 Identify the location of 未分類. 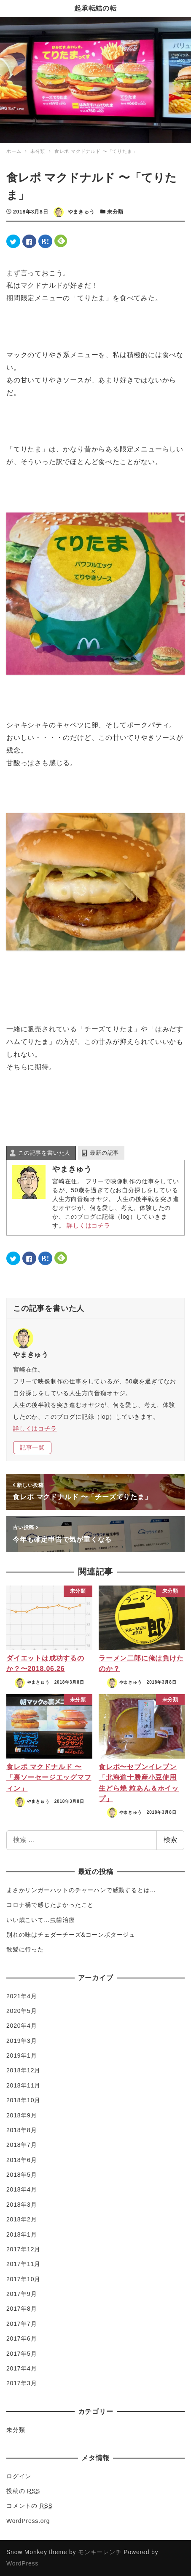
(115, 212).